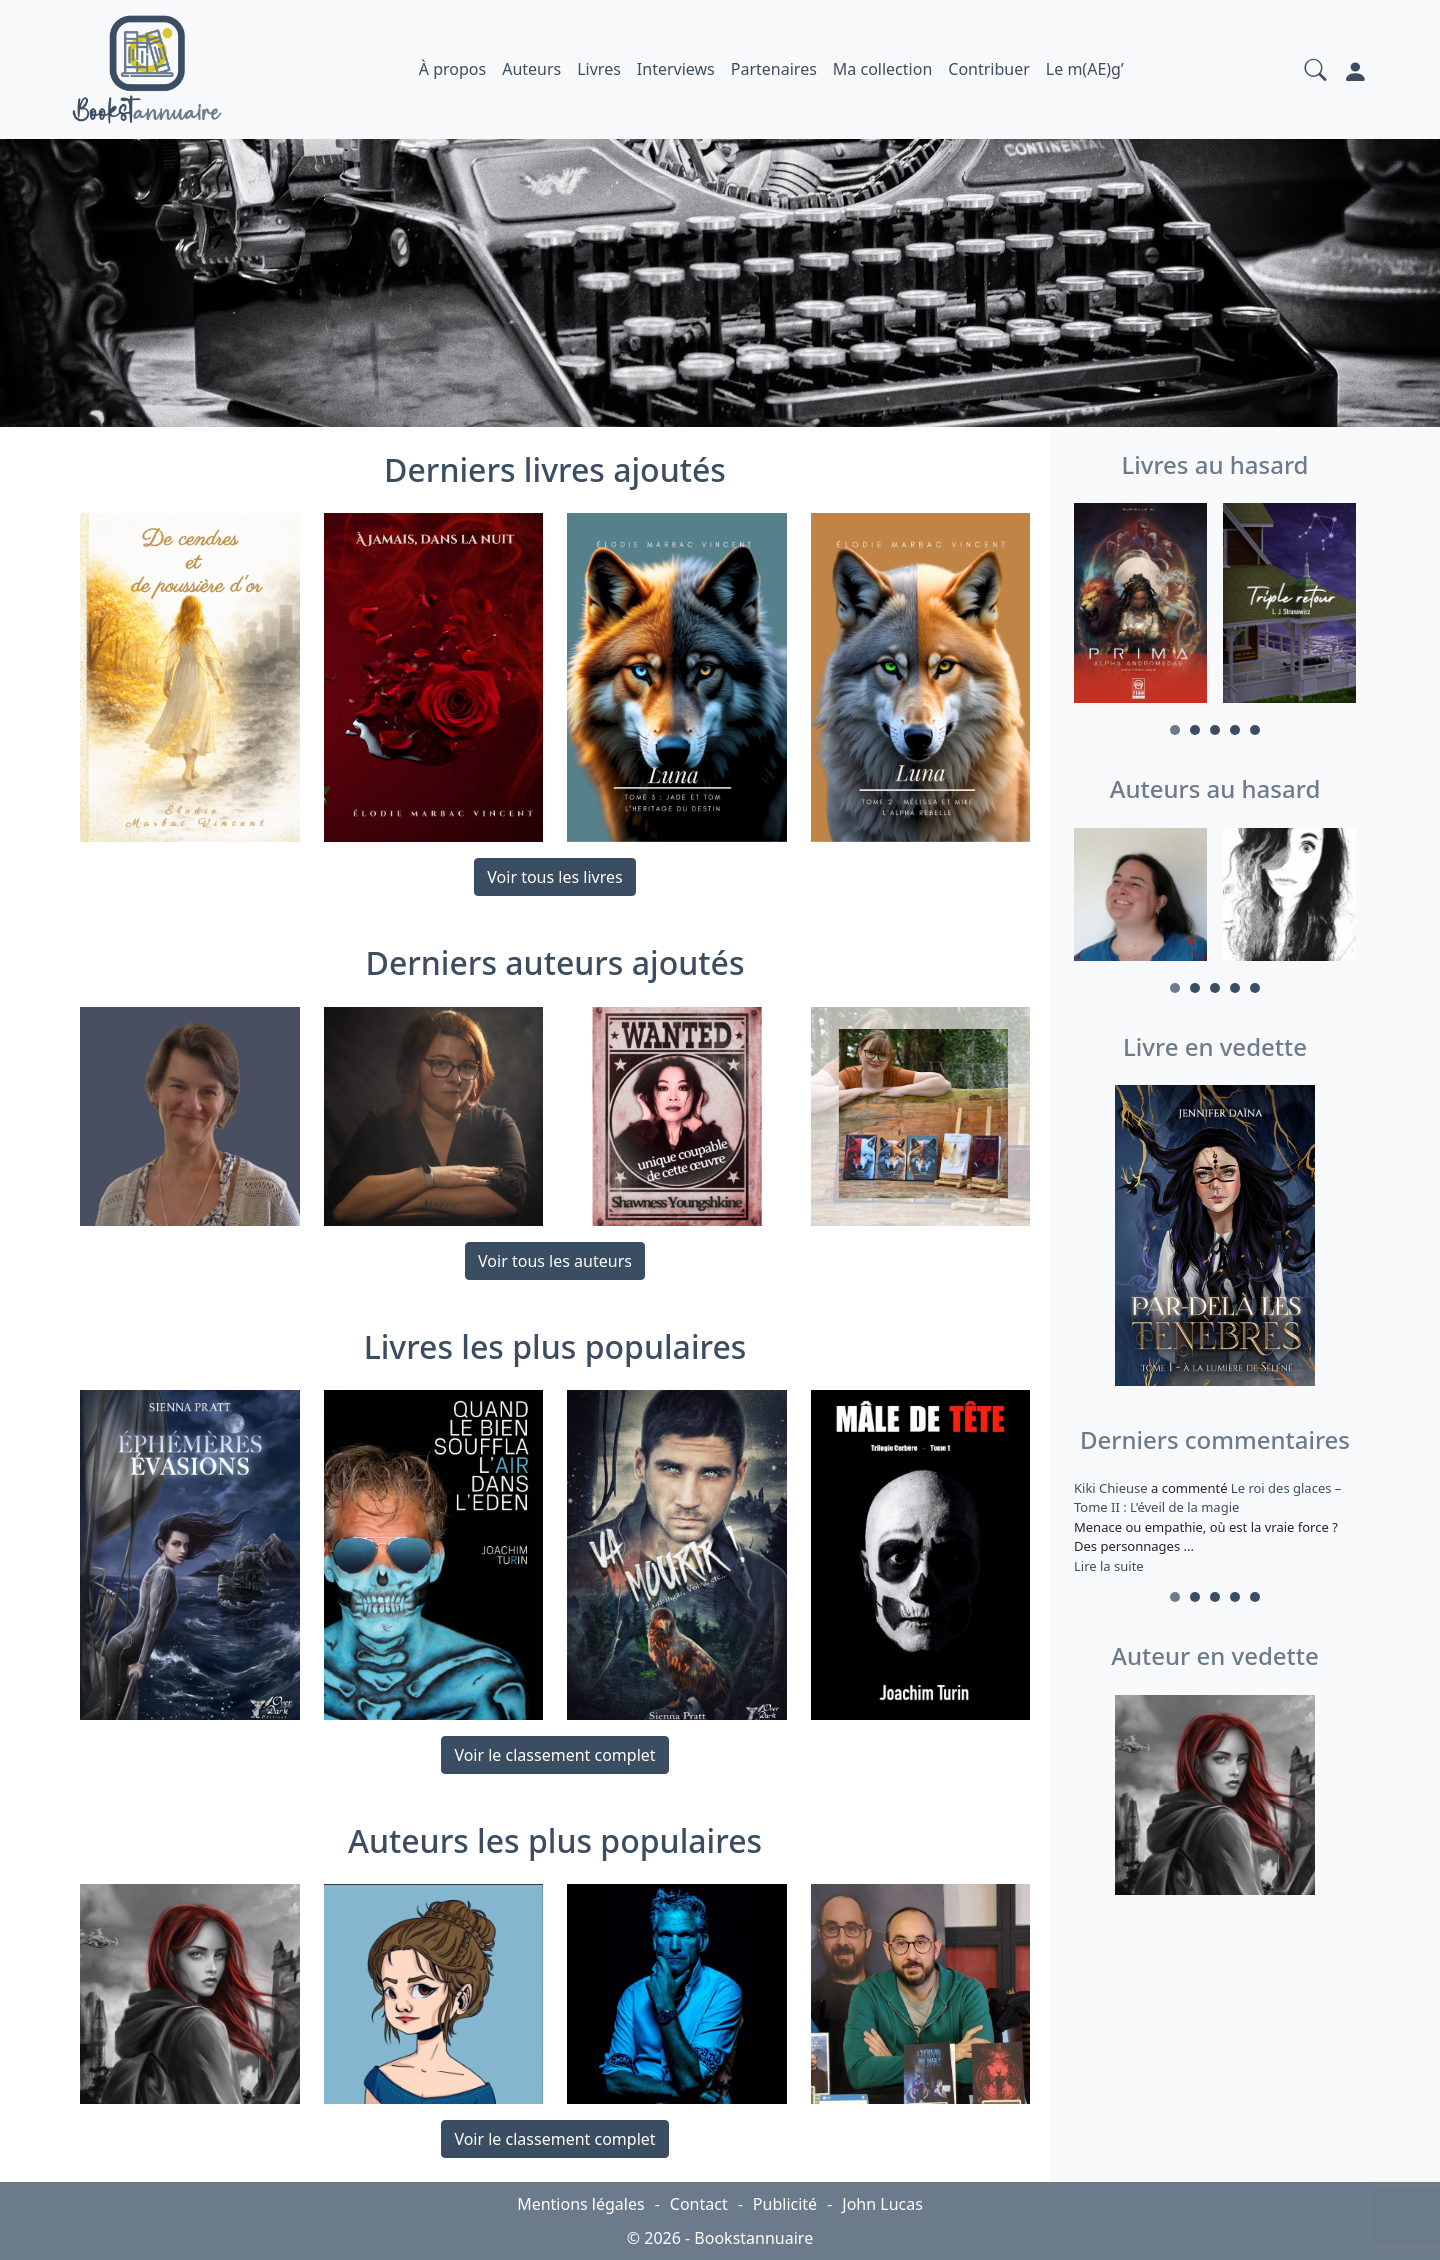 The height and width of the screenshot is (2260, 1440). I want to click on Interviews, so click(676, 69).